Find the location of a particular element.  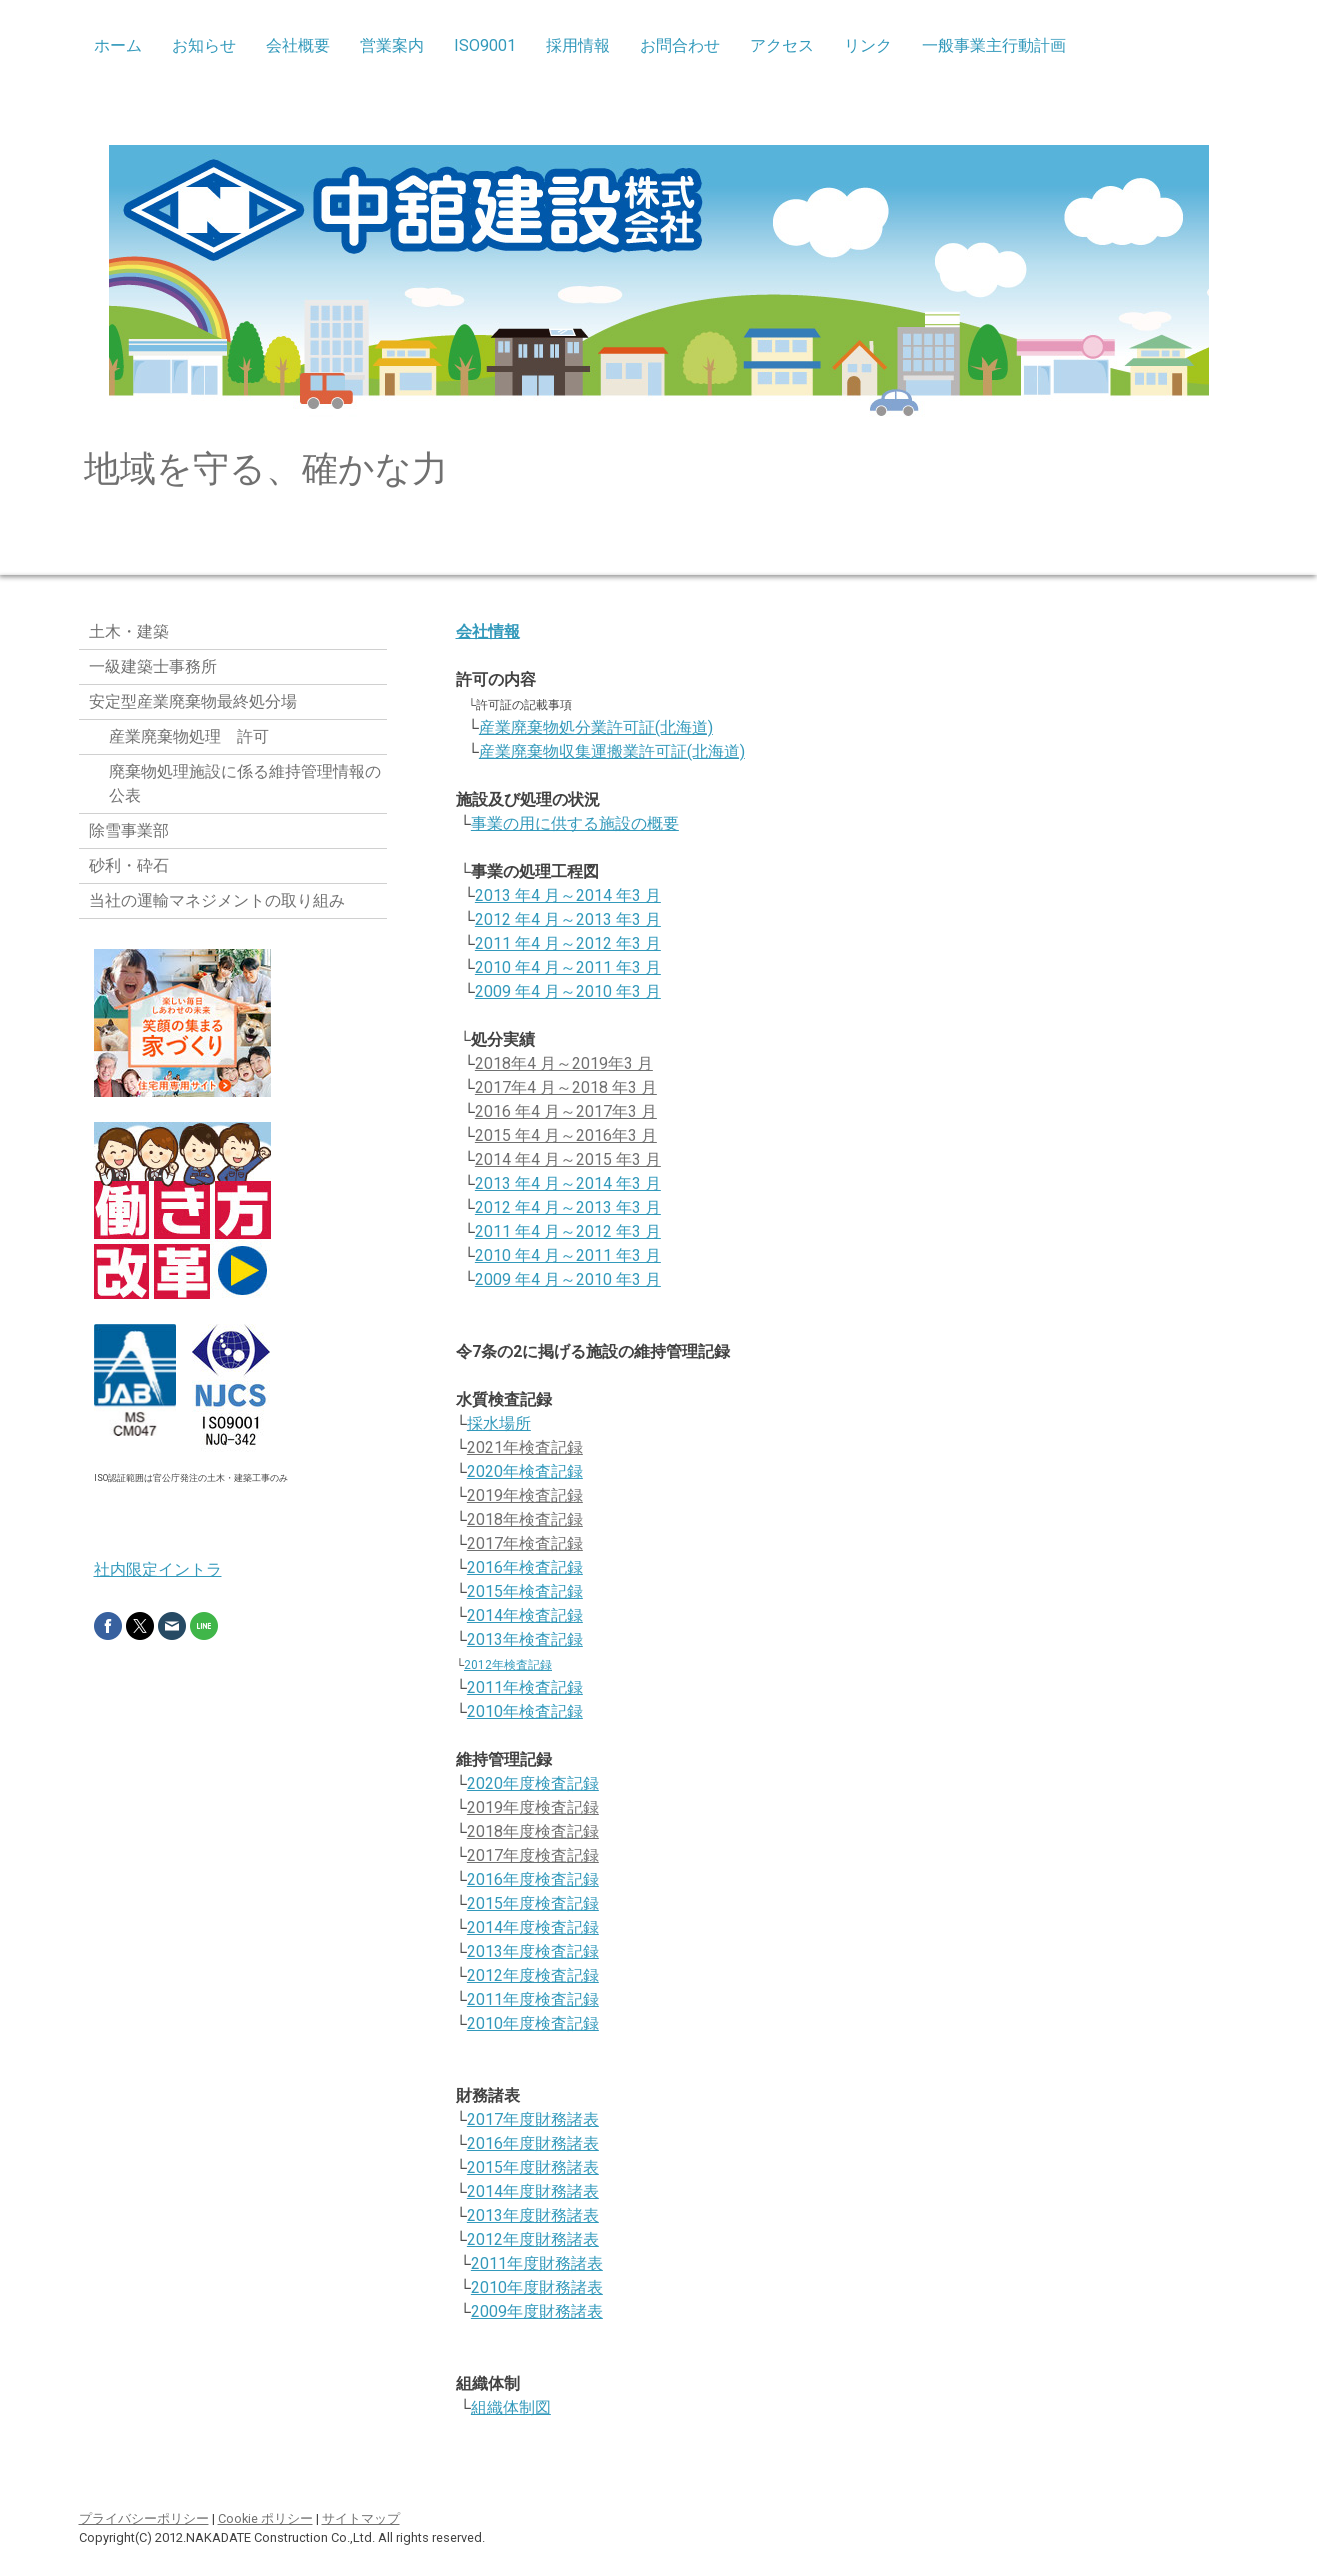

2013年度財務諸表 is located at coordinates (533, 2215).